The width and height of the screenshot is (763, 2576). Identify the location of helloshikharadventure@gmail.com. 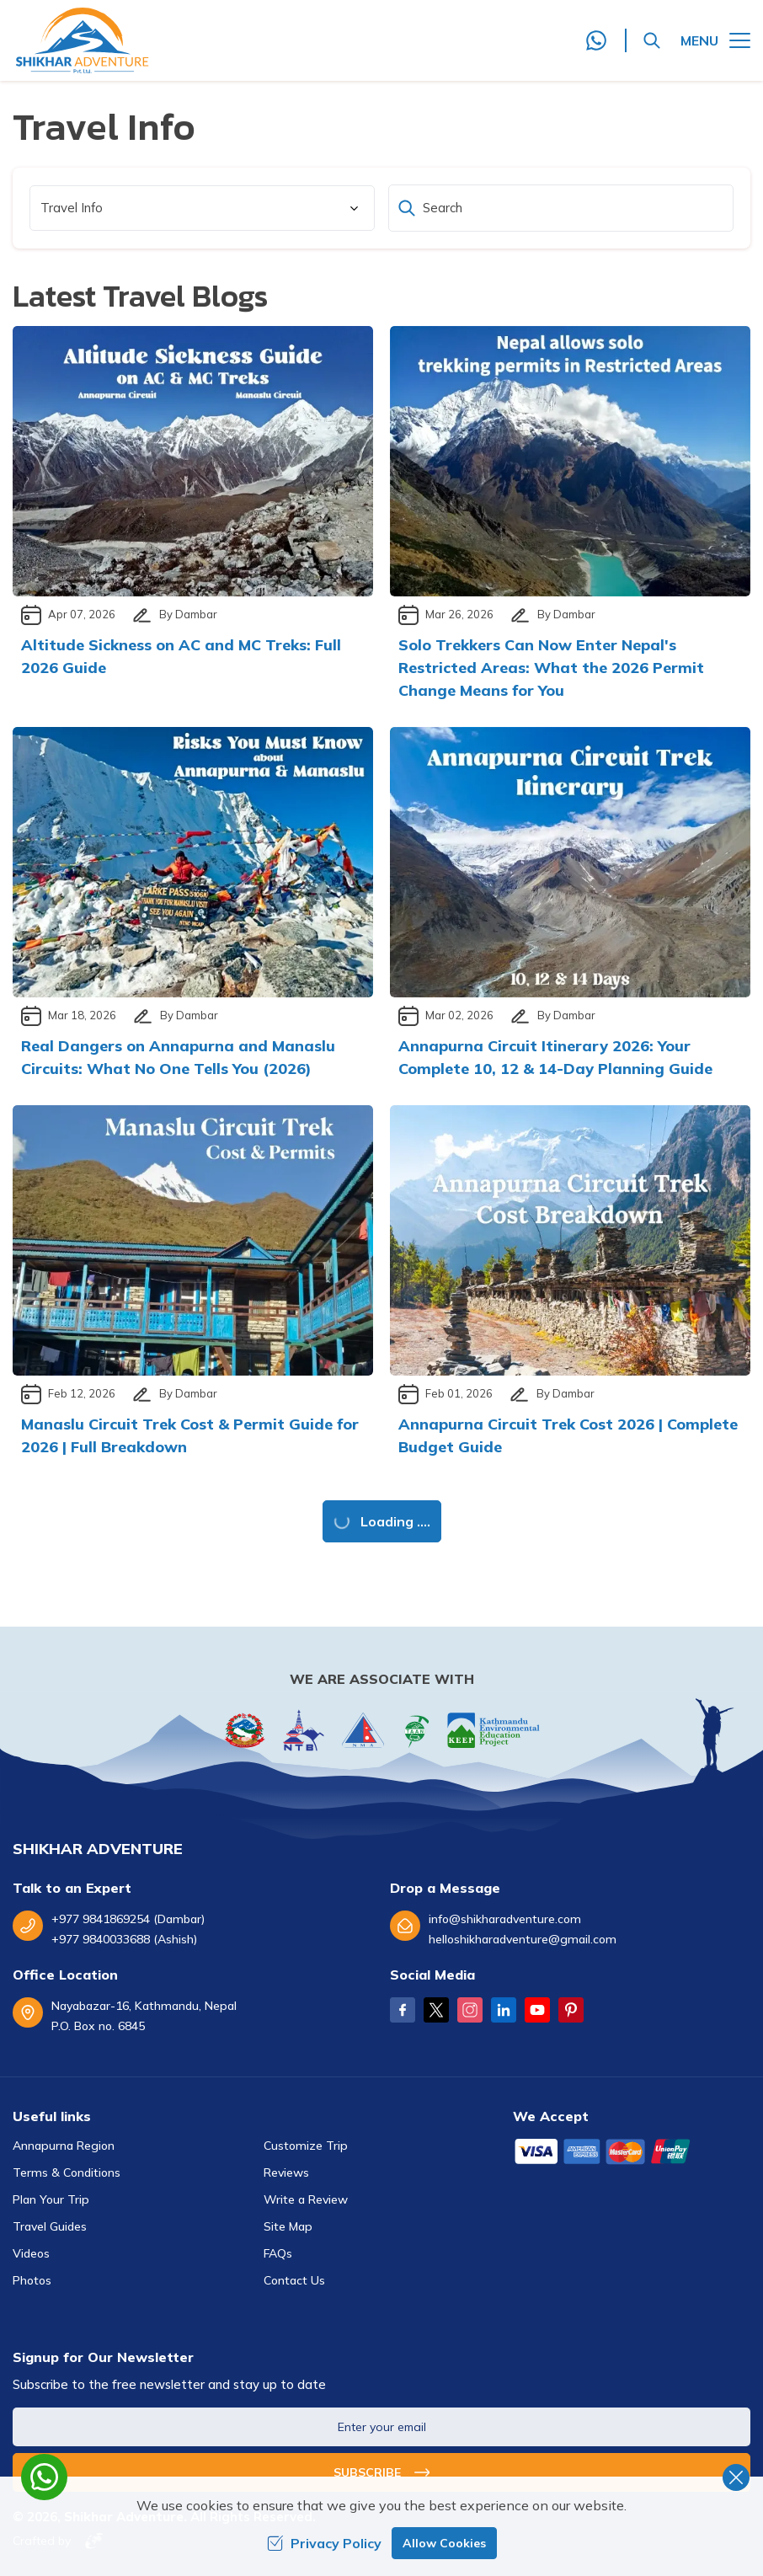
(522, 1939).